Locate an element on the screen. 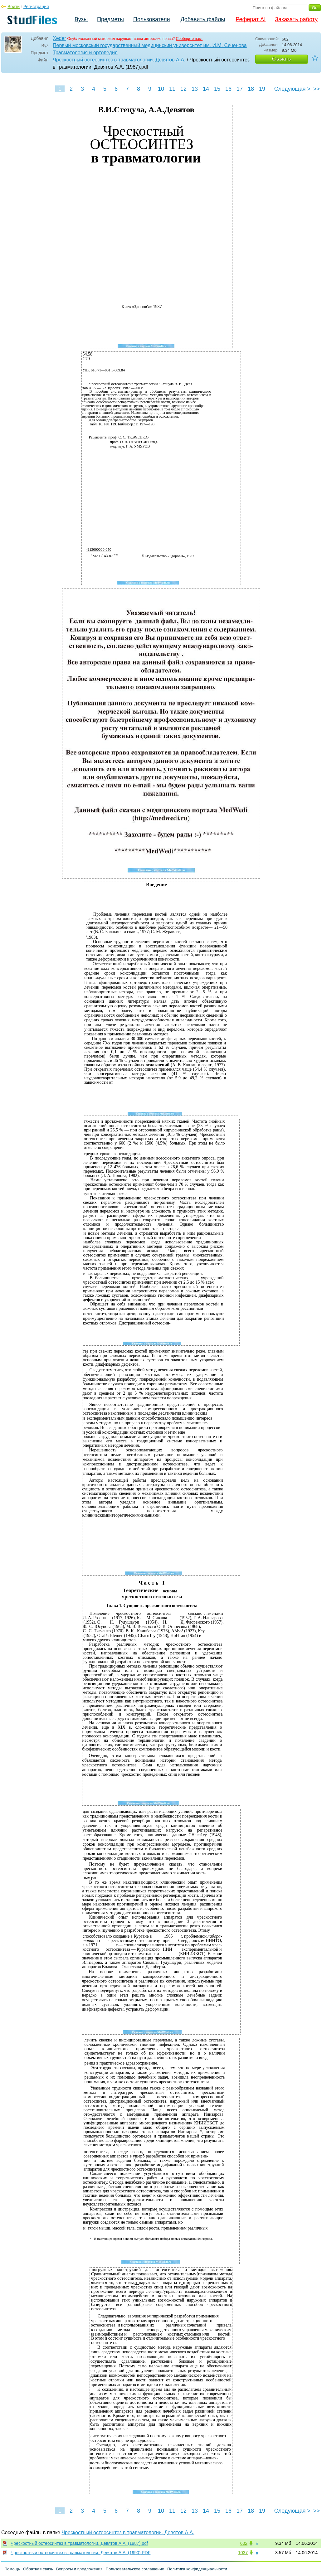  Xeder is located at coordinates (59, 38).